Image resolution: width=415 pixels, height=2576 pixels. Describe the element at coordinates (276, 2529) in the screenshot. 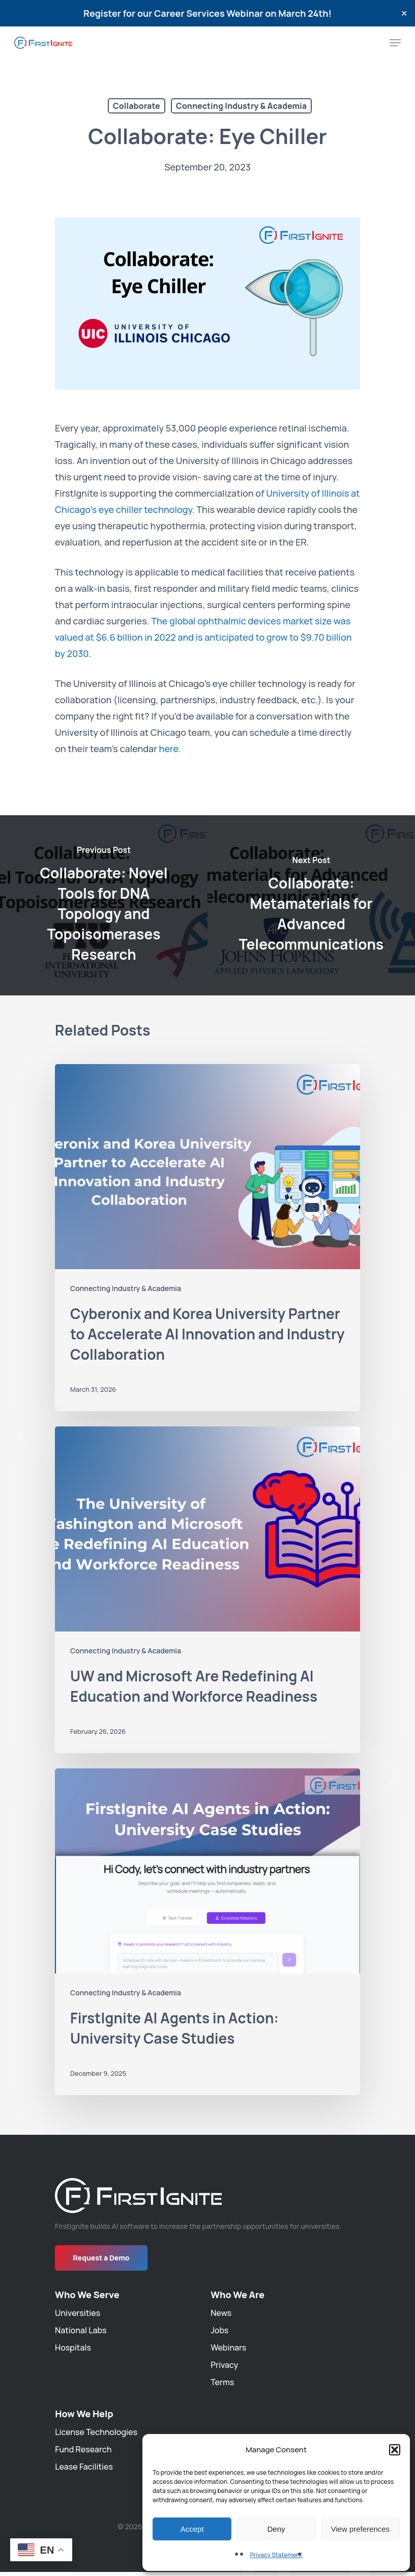

I see `Deny` at that location.